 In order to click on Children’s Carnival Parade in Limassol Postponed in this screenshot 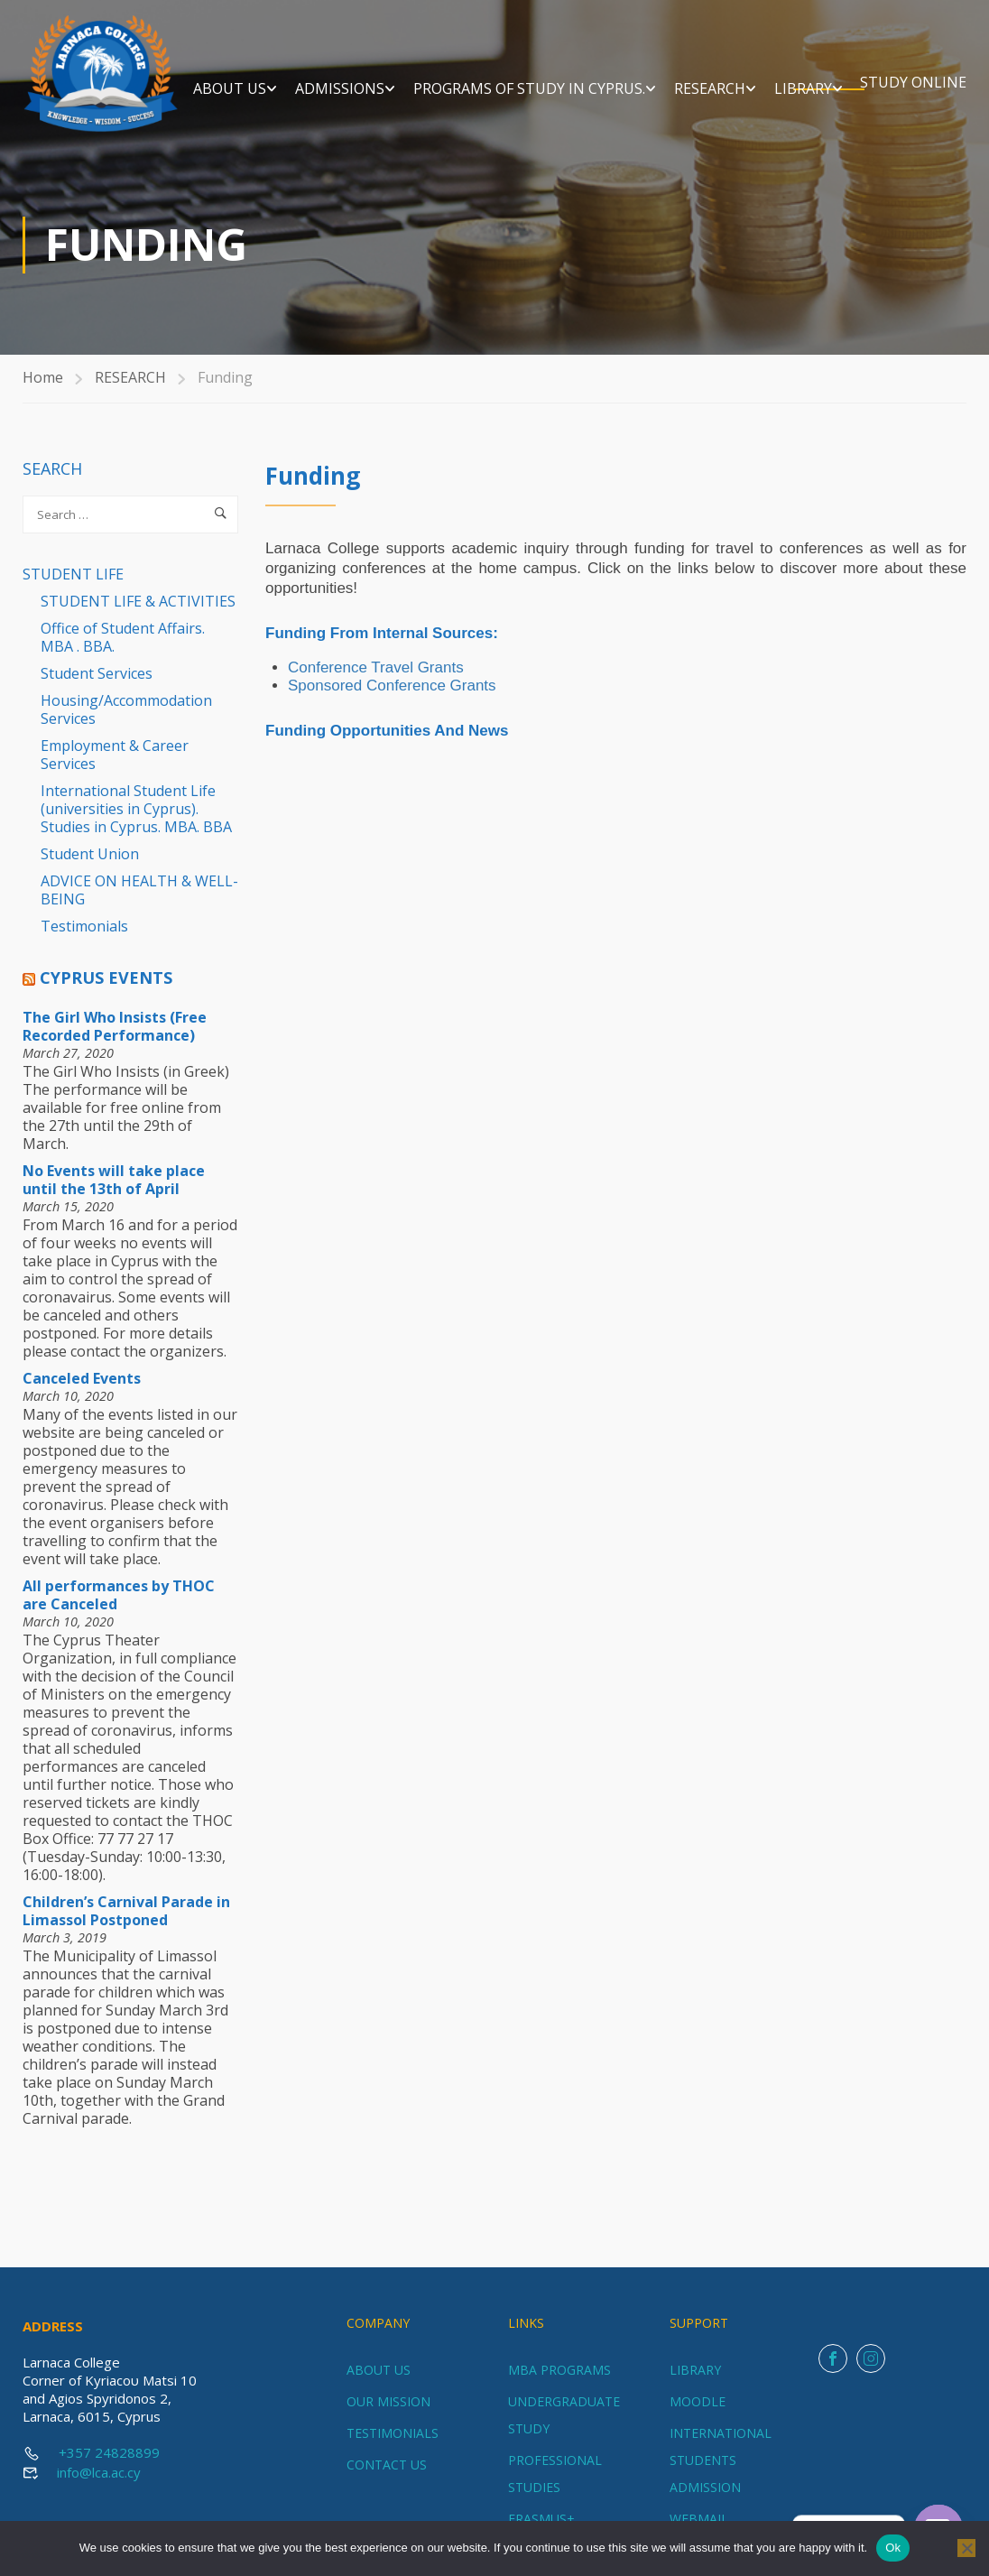, I will do `click(126, 1924)`.